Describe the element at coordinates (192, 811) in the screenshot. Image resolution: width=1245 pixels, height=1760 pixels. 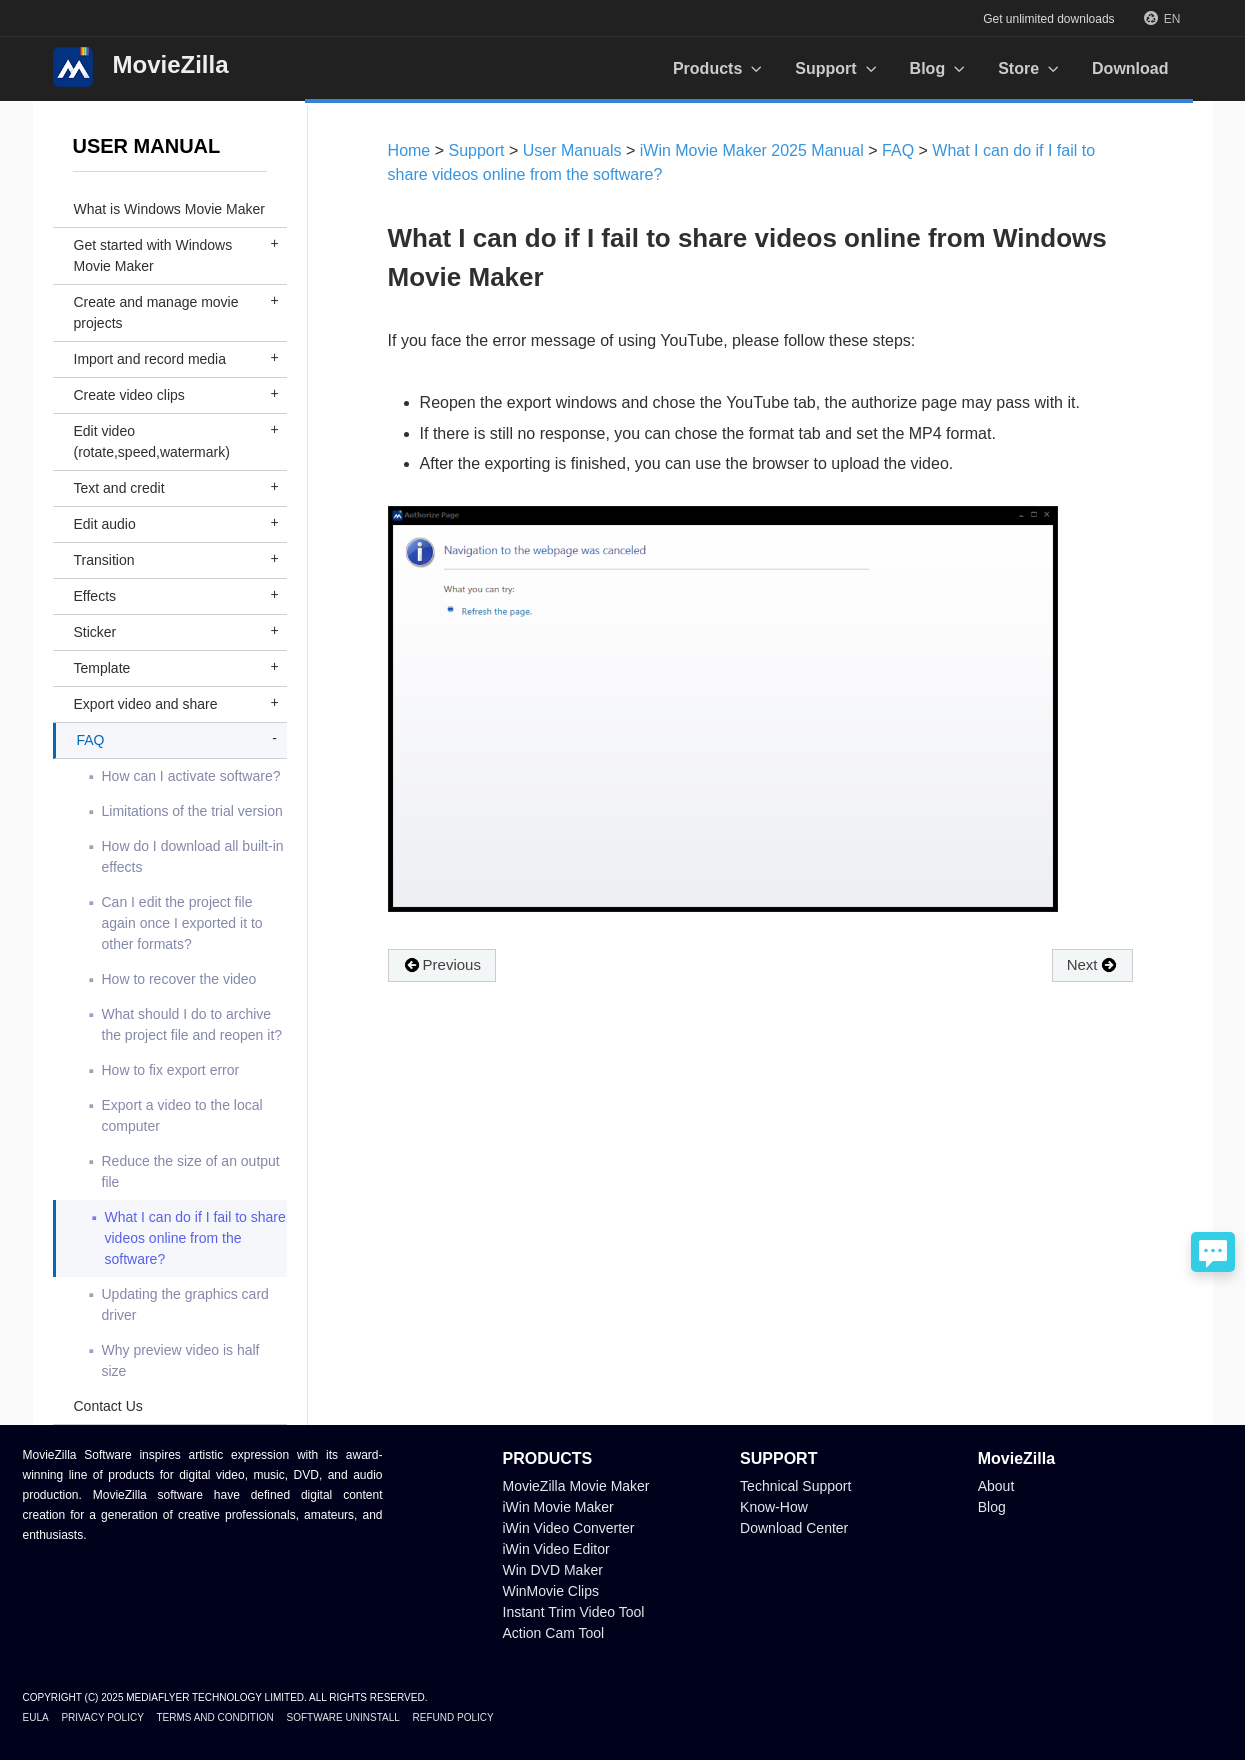
I see `Limitations of the trial version` at that location.